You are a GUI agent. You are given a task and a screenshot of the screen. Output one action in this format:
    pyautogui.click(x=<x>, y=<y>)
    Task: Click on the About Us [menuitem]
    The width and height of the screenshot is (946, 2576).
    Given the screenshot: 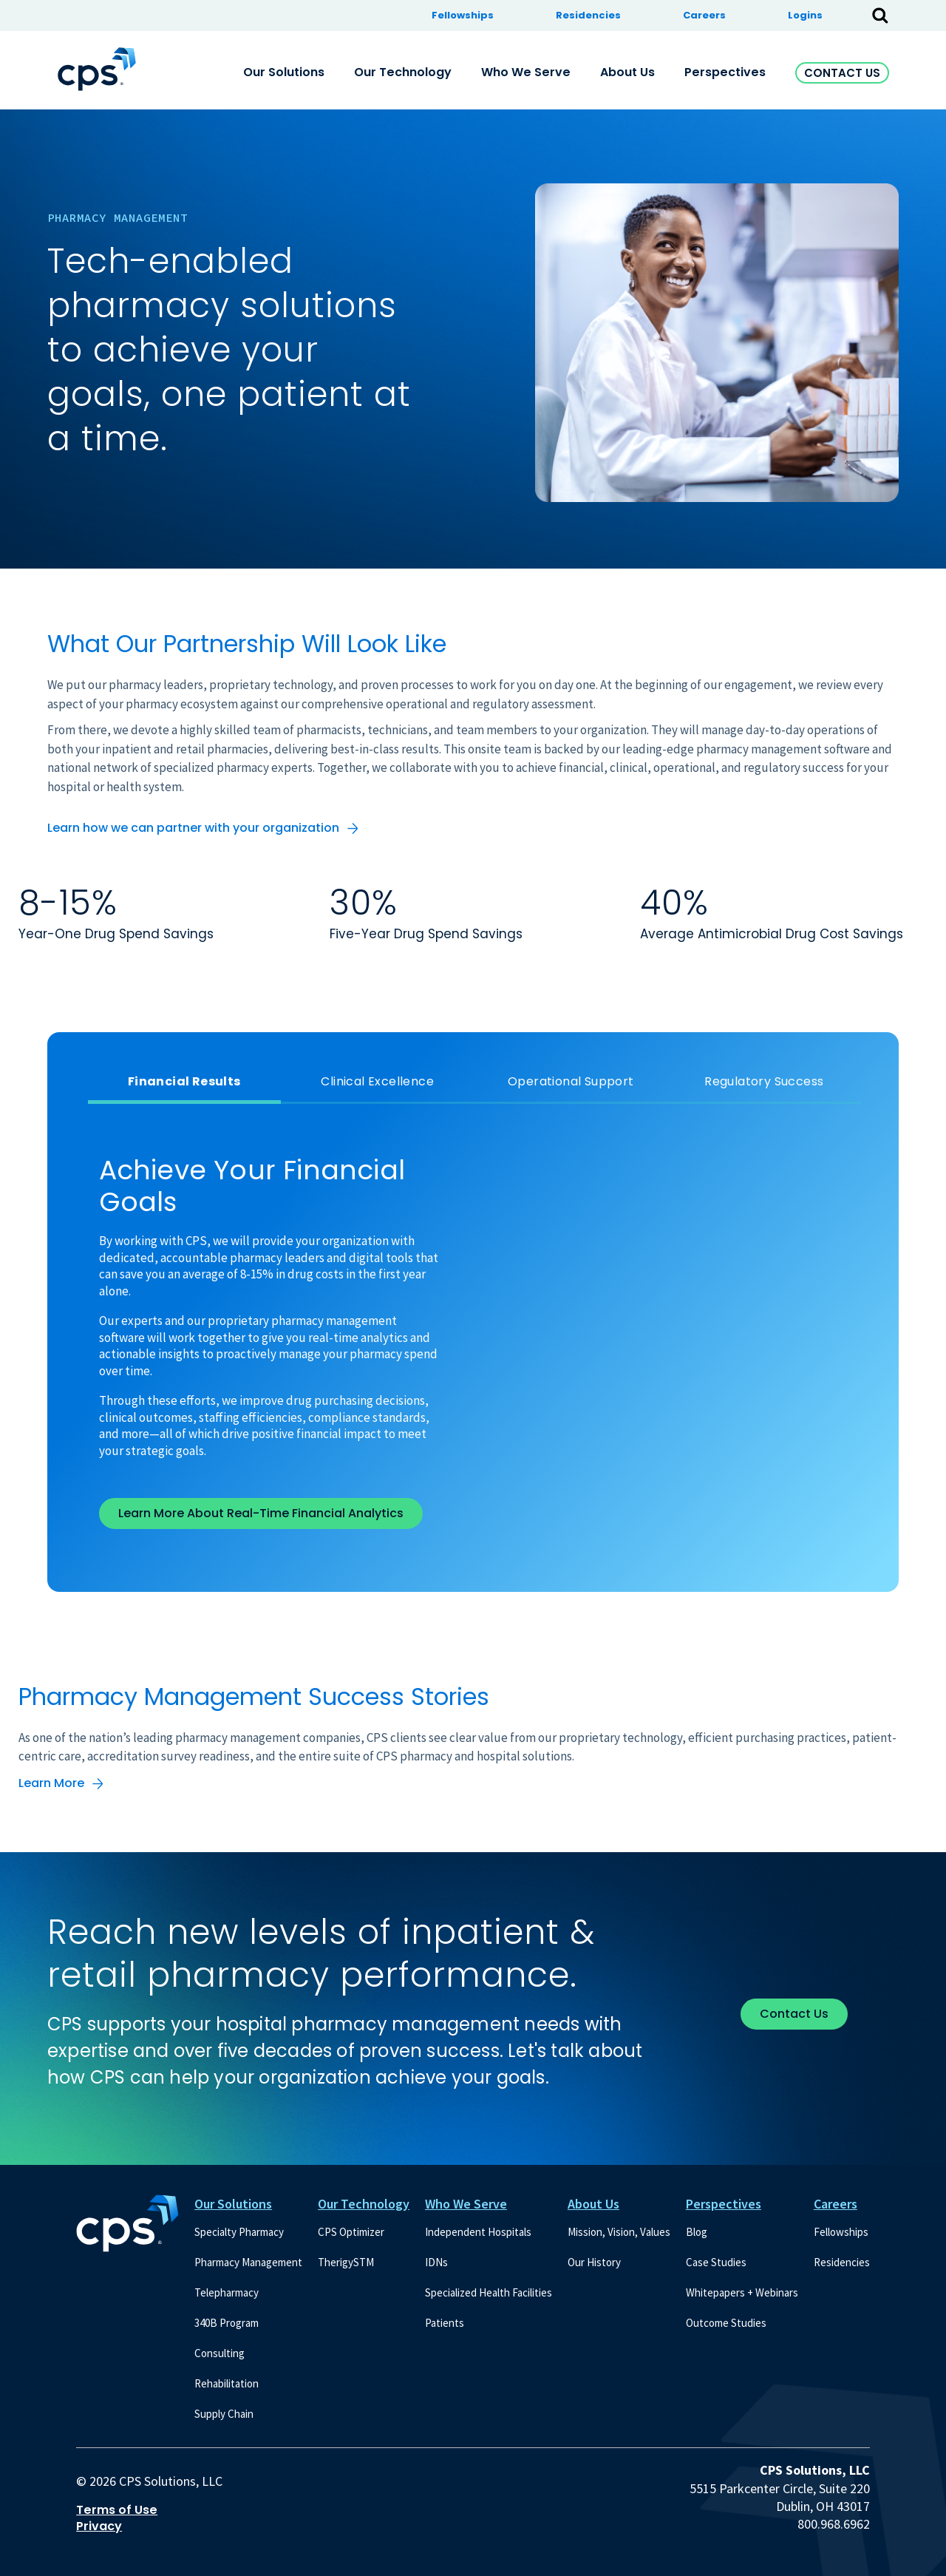 What is the action you would take?
    pyautogui.click(x=627, y=72)
    